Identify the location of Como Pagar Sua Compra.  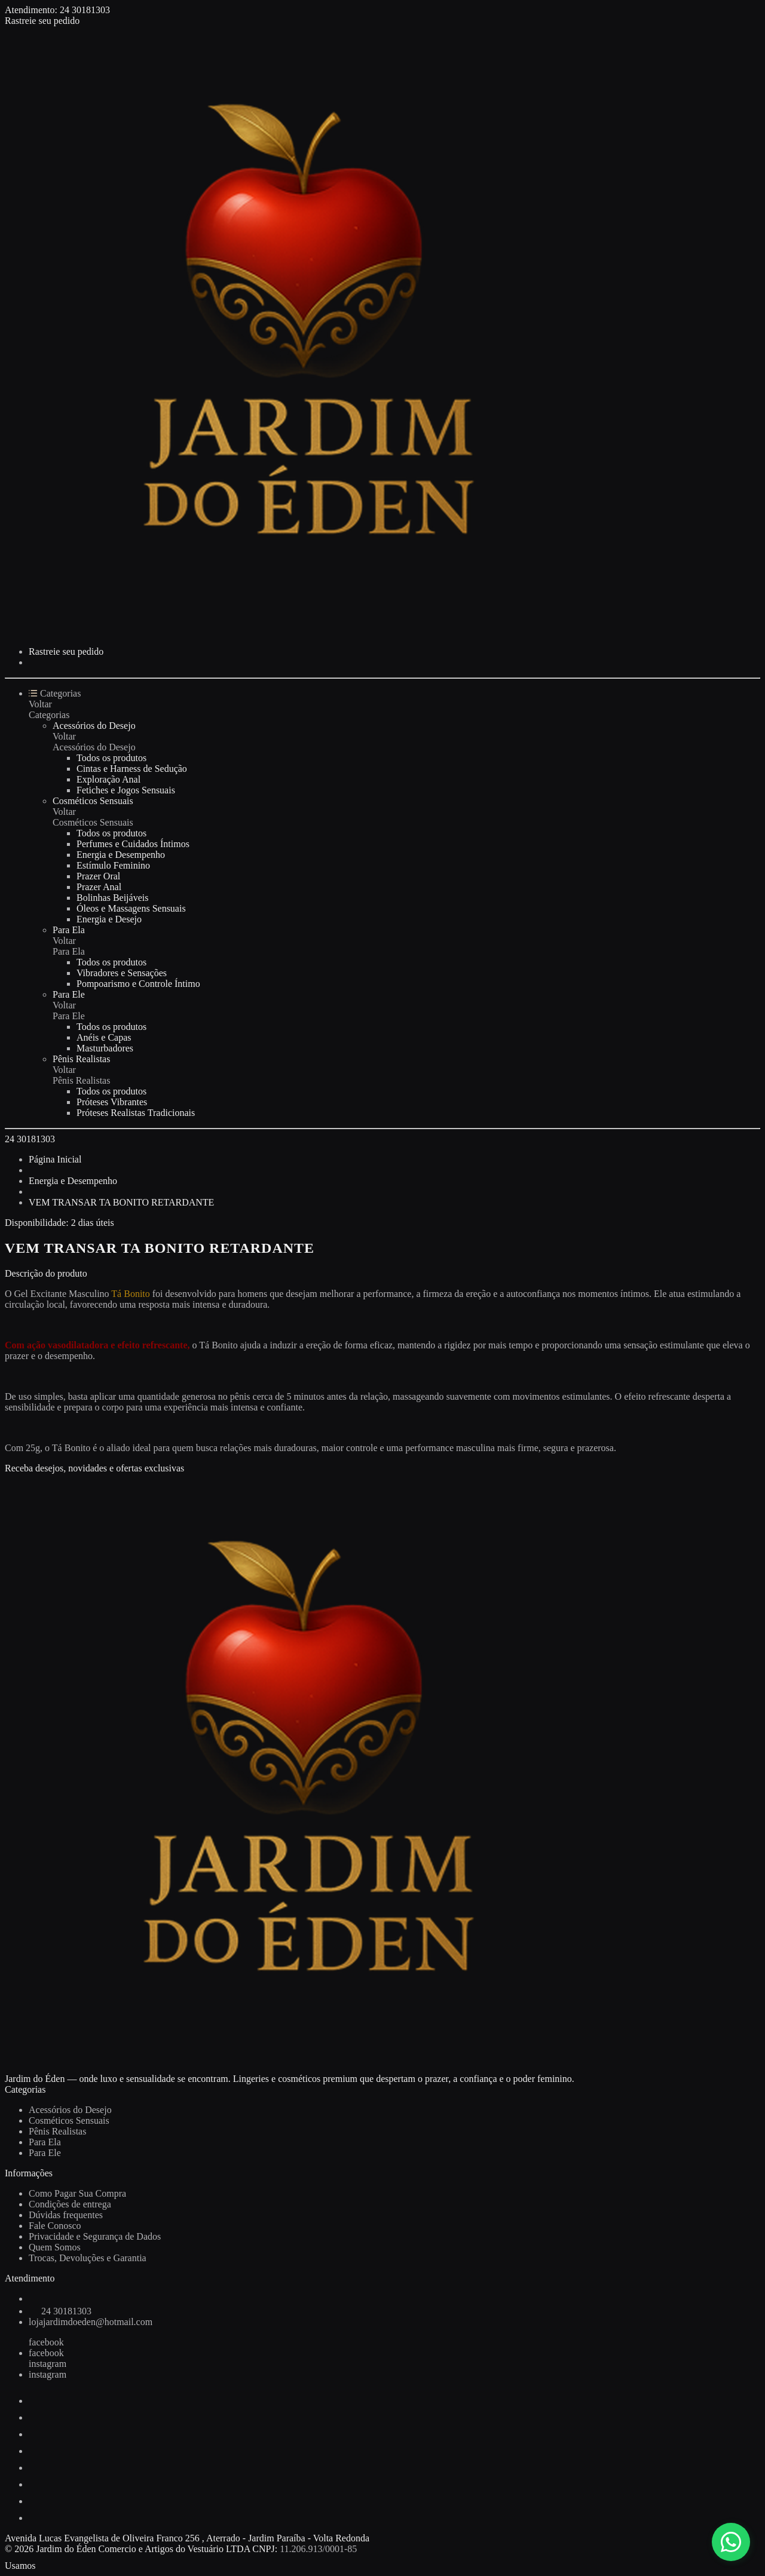
(77, 2193).